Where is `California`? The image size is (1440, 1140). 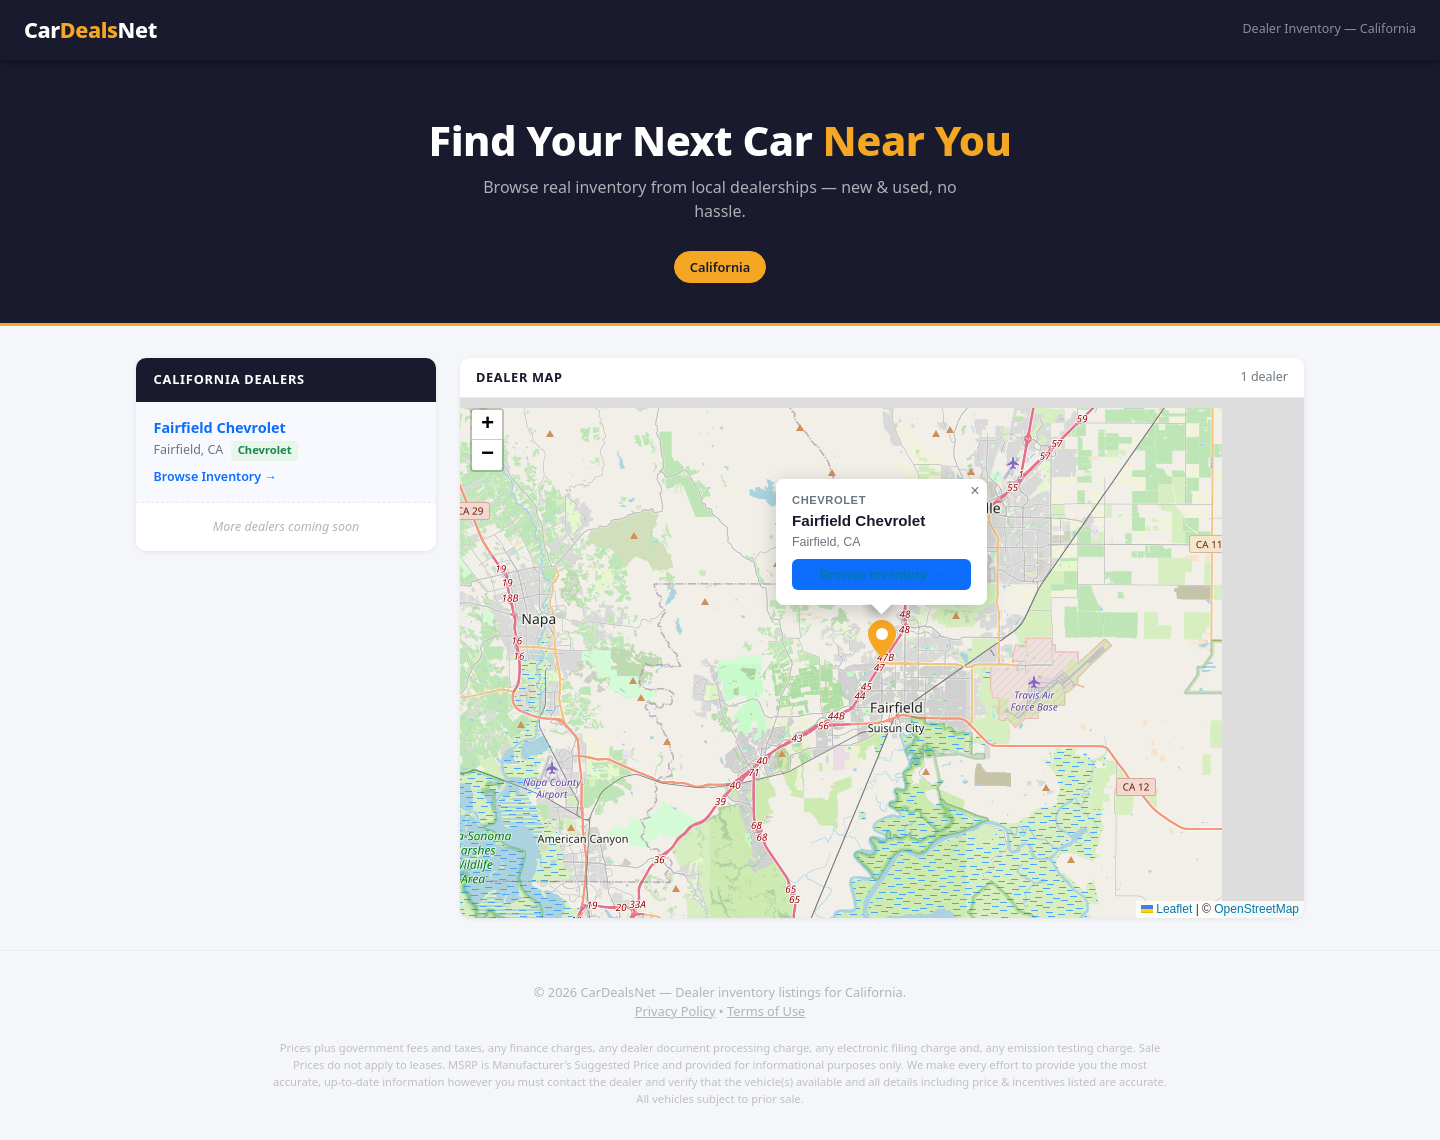 California is located at coordinates (720, 267).